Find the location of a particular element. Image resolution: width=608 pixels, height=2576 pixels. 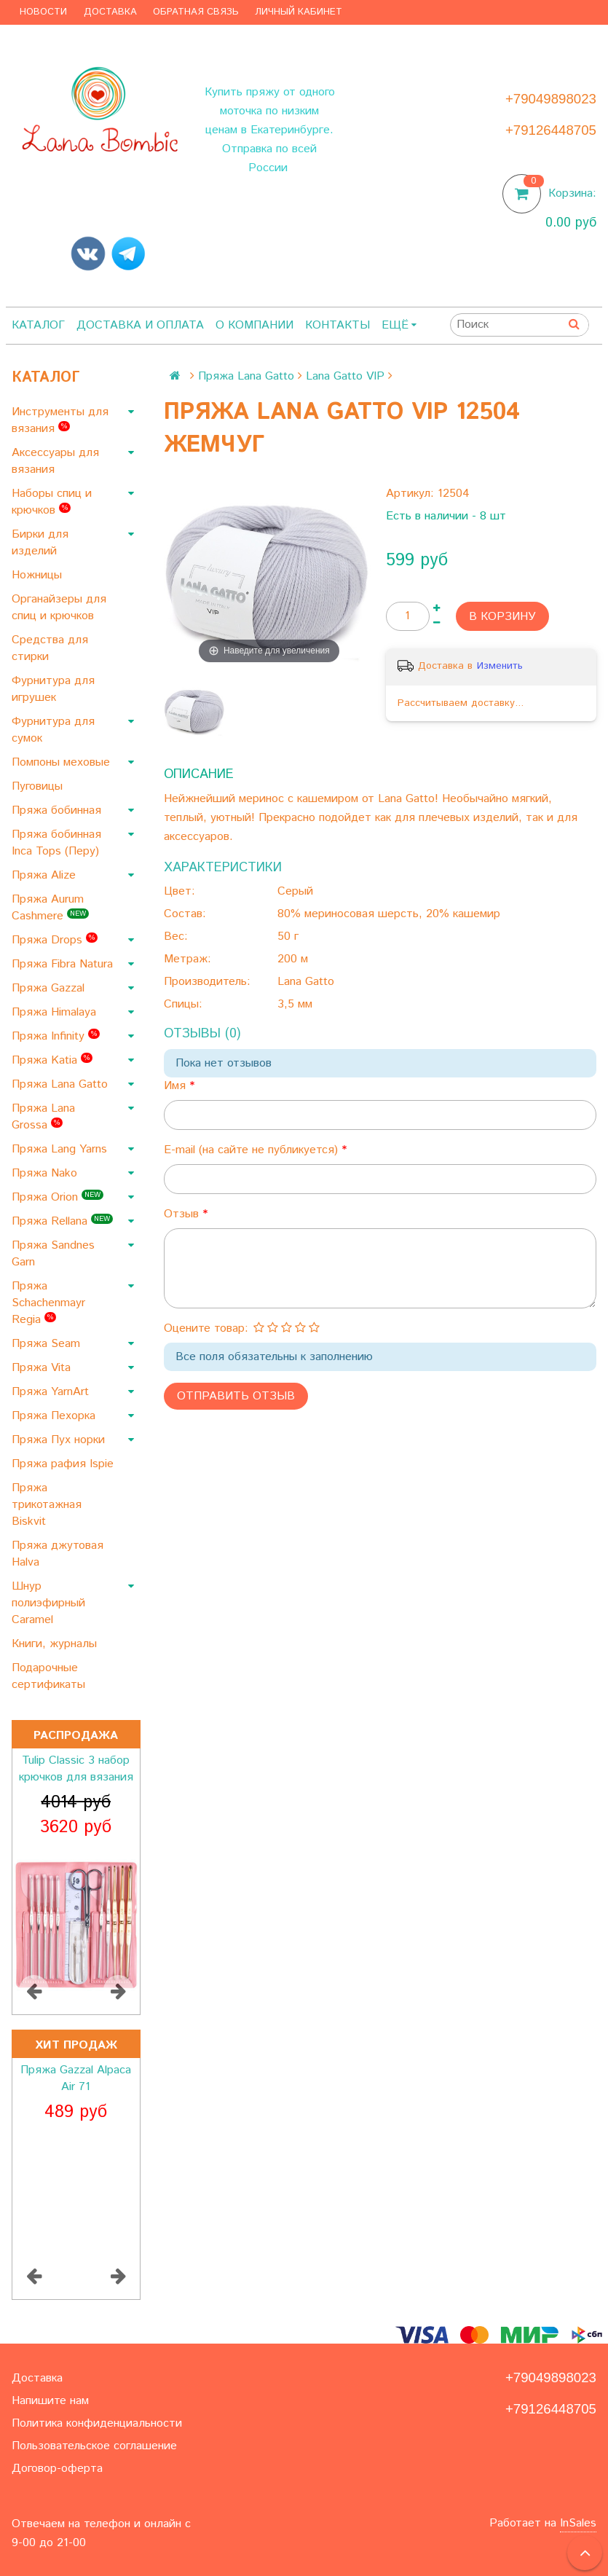

Lana Gatto VIP is located at coordinates (345, 376).